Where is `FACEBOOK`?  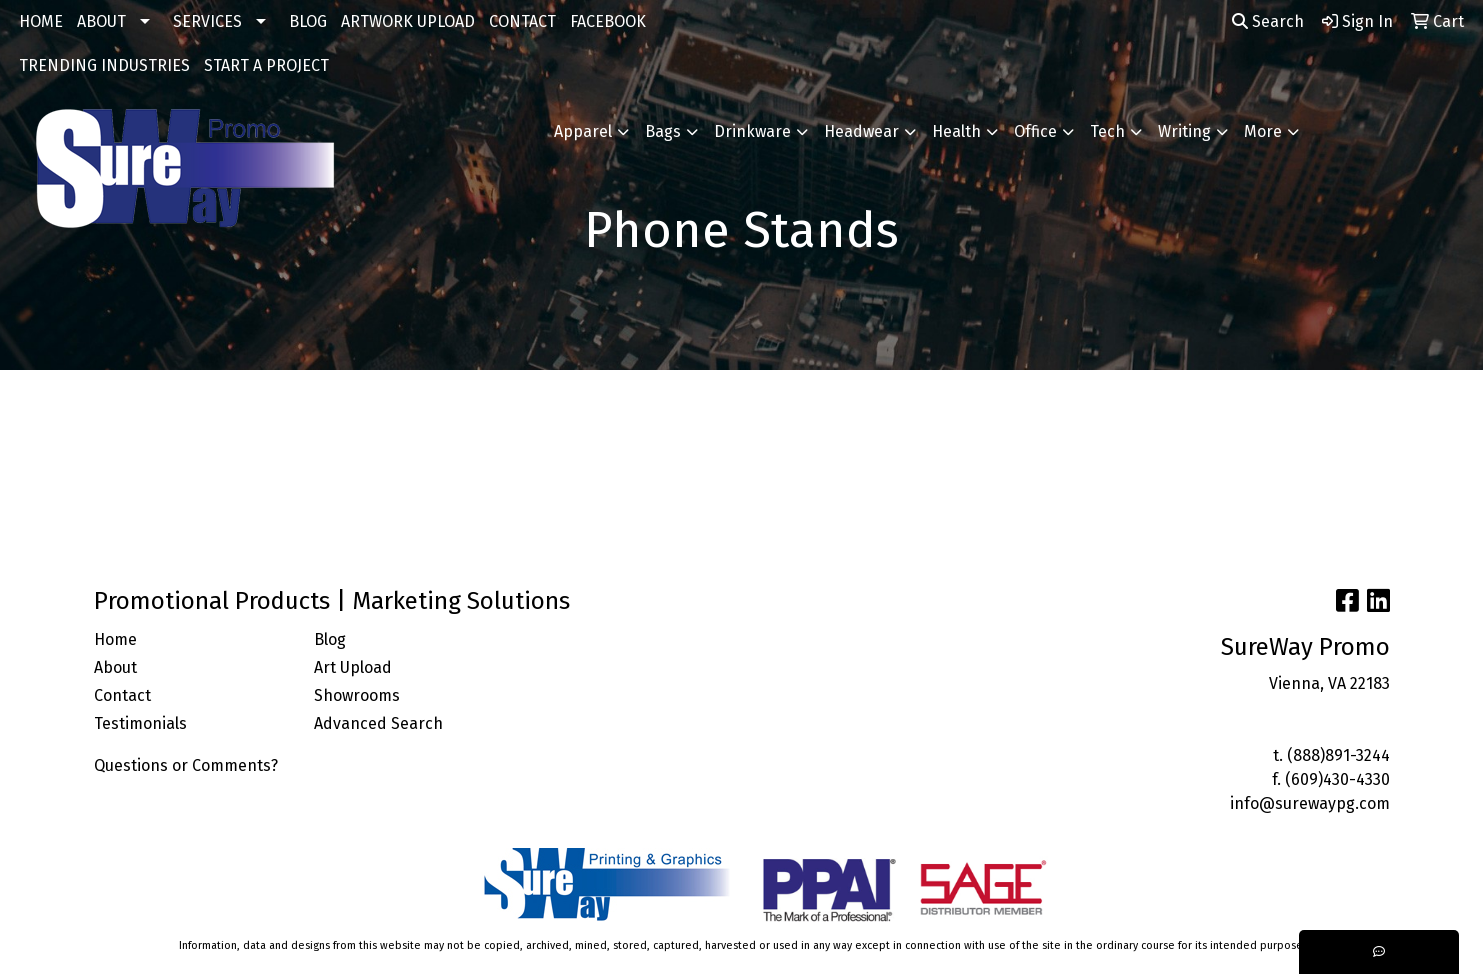 FACEBOOK is located at coordinates (608, 21).